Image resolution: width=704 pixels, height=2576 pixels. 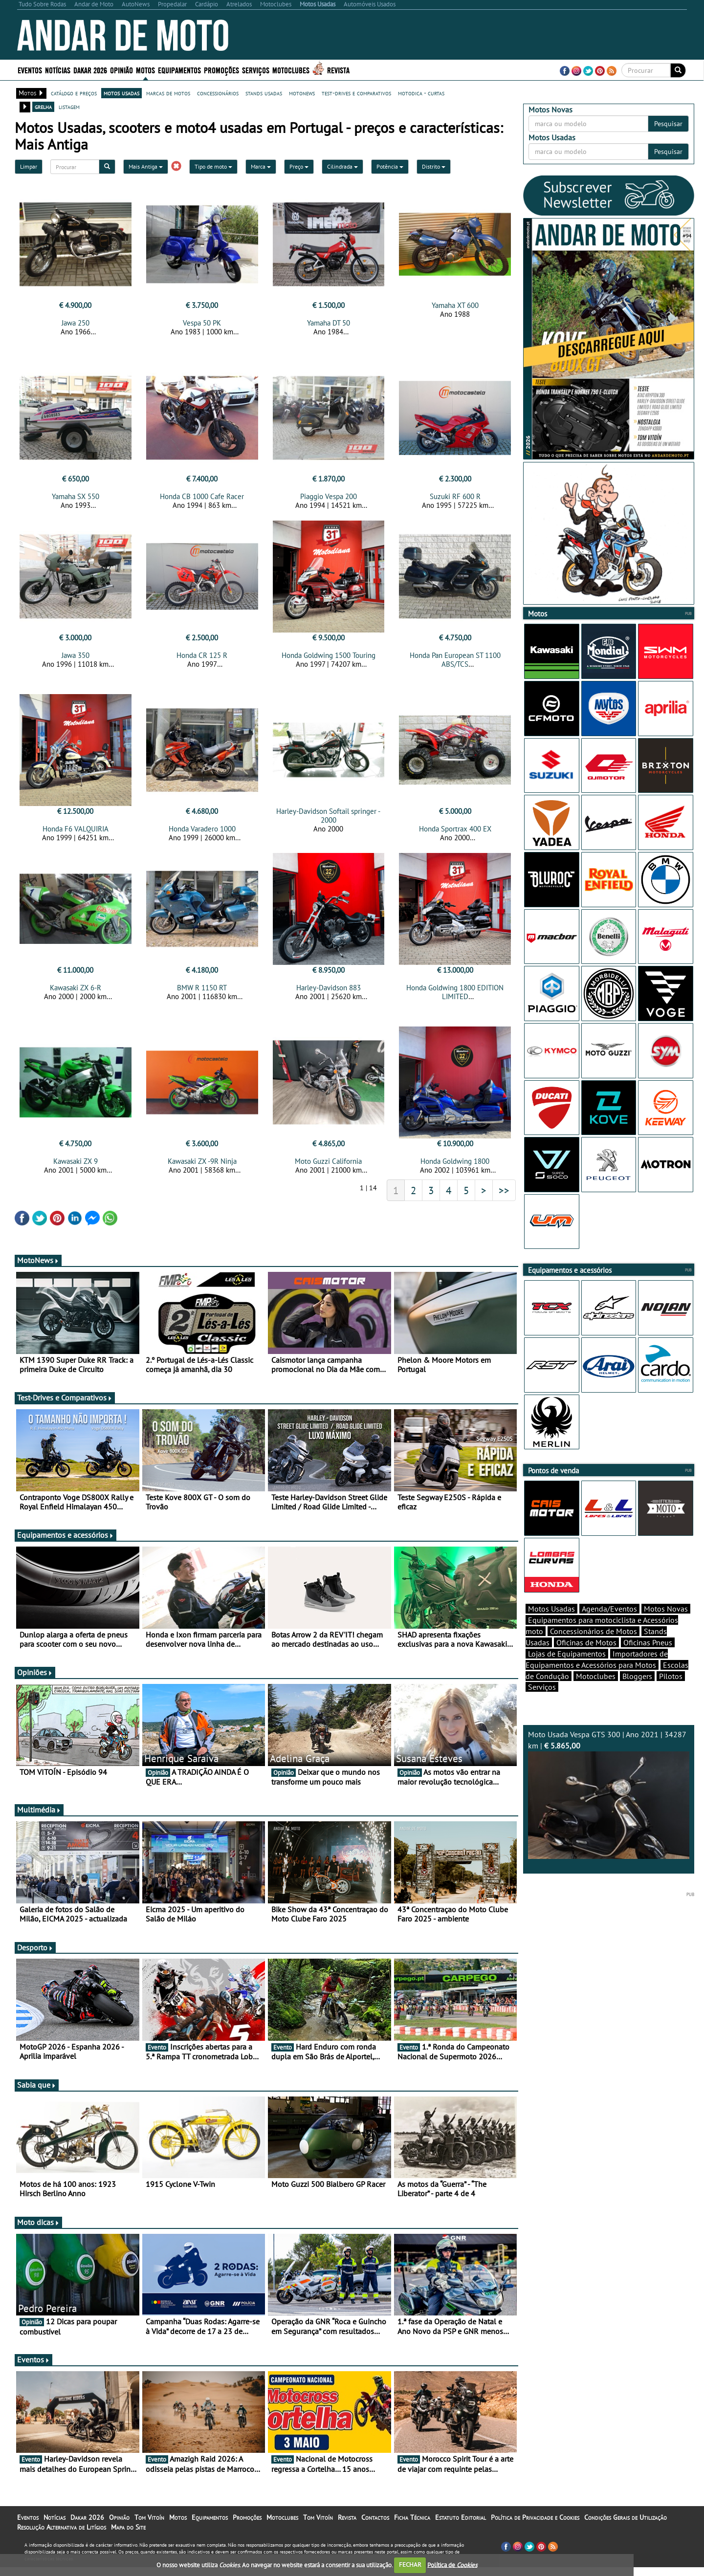 What do you see at coordinates (28, 166) in the screenshot?
I see `Limpar` at bounding box center [28, 166].